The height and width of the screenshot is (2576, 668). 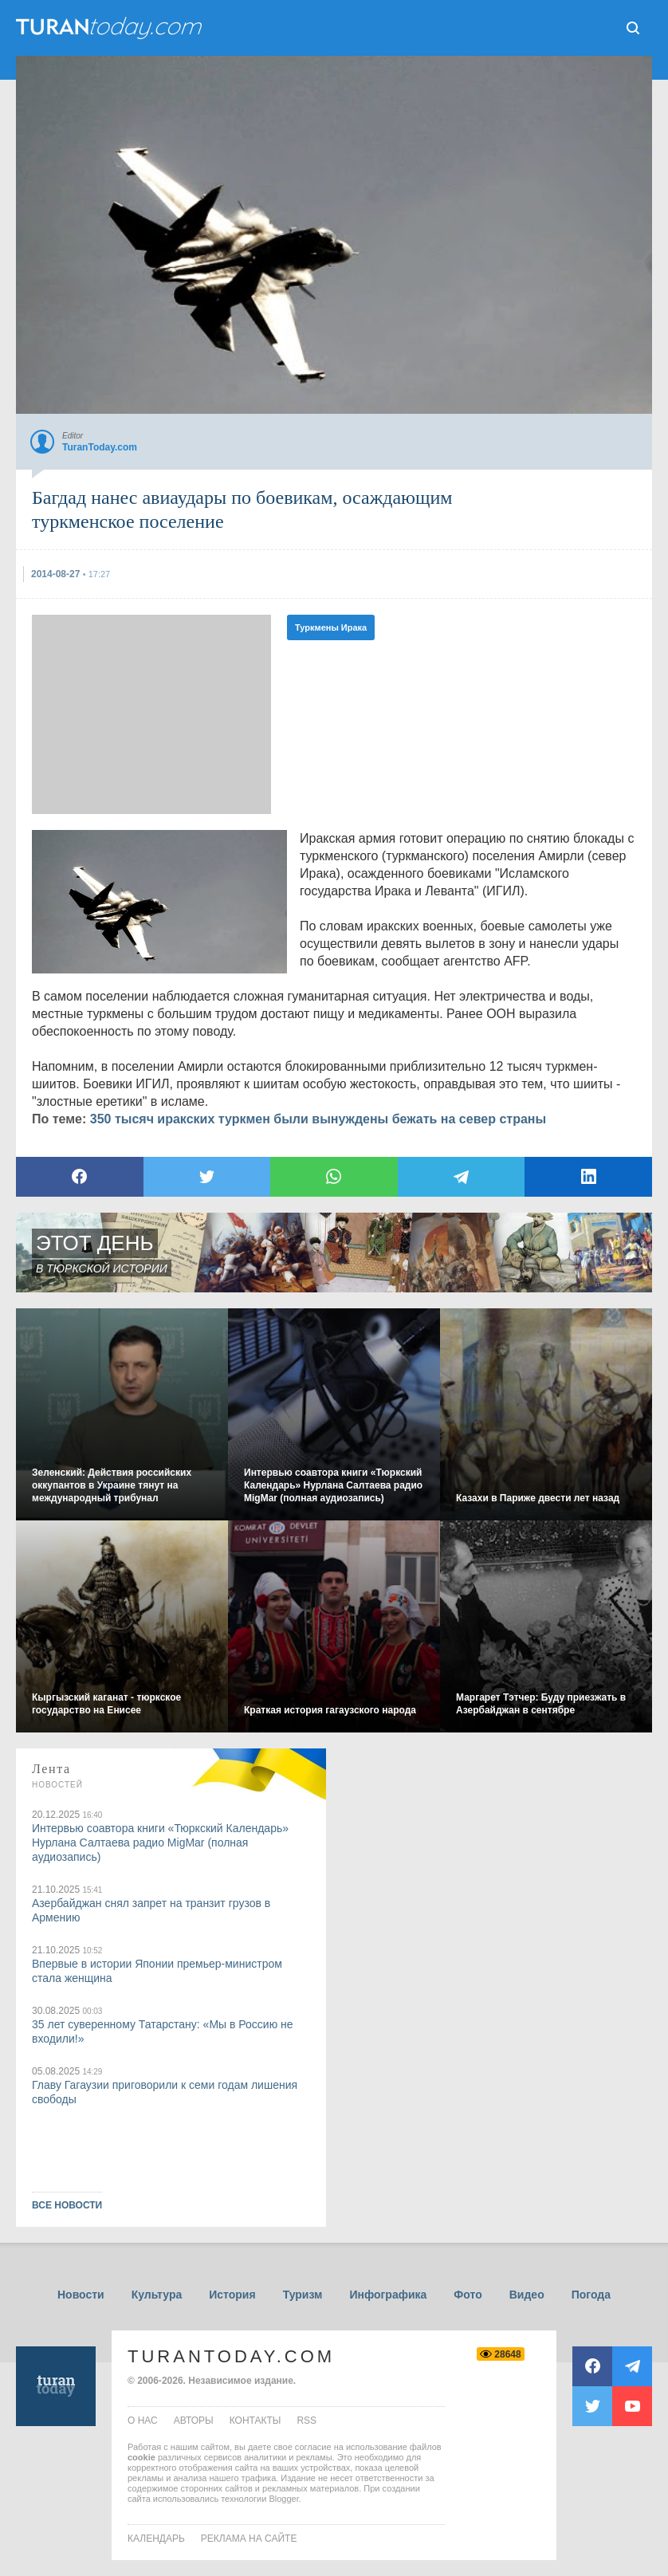 I want to click on Фото, so click(x=467, y=2294).